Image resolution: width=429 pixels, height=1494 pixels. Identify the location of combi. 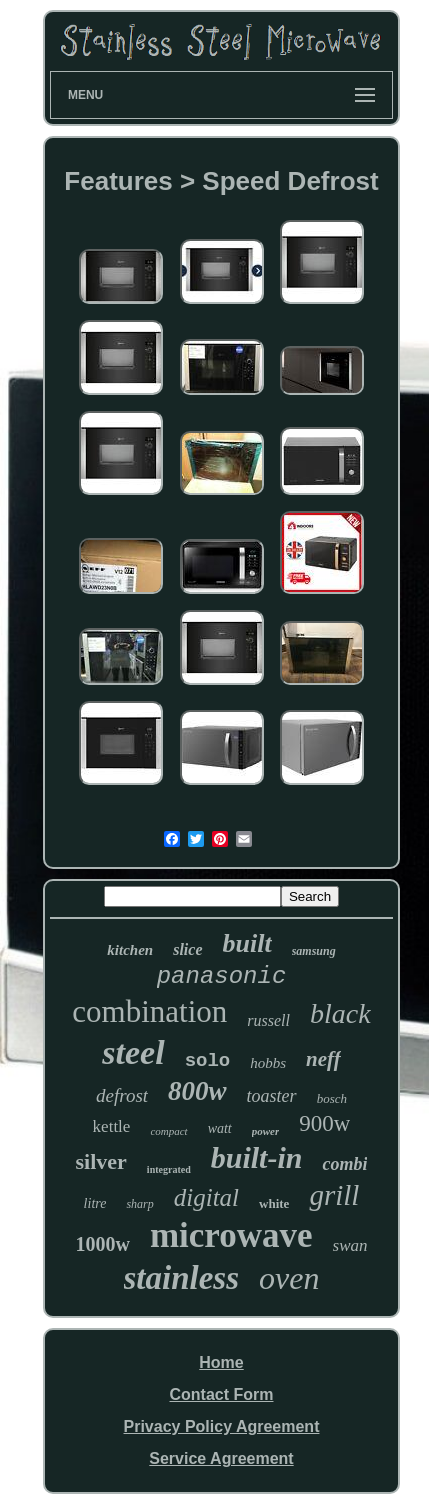
(344, 1164).